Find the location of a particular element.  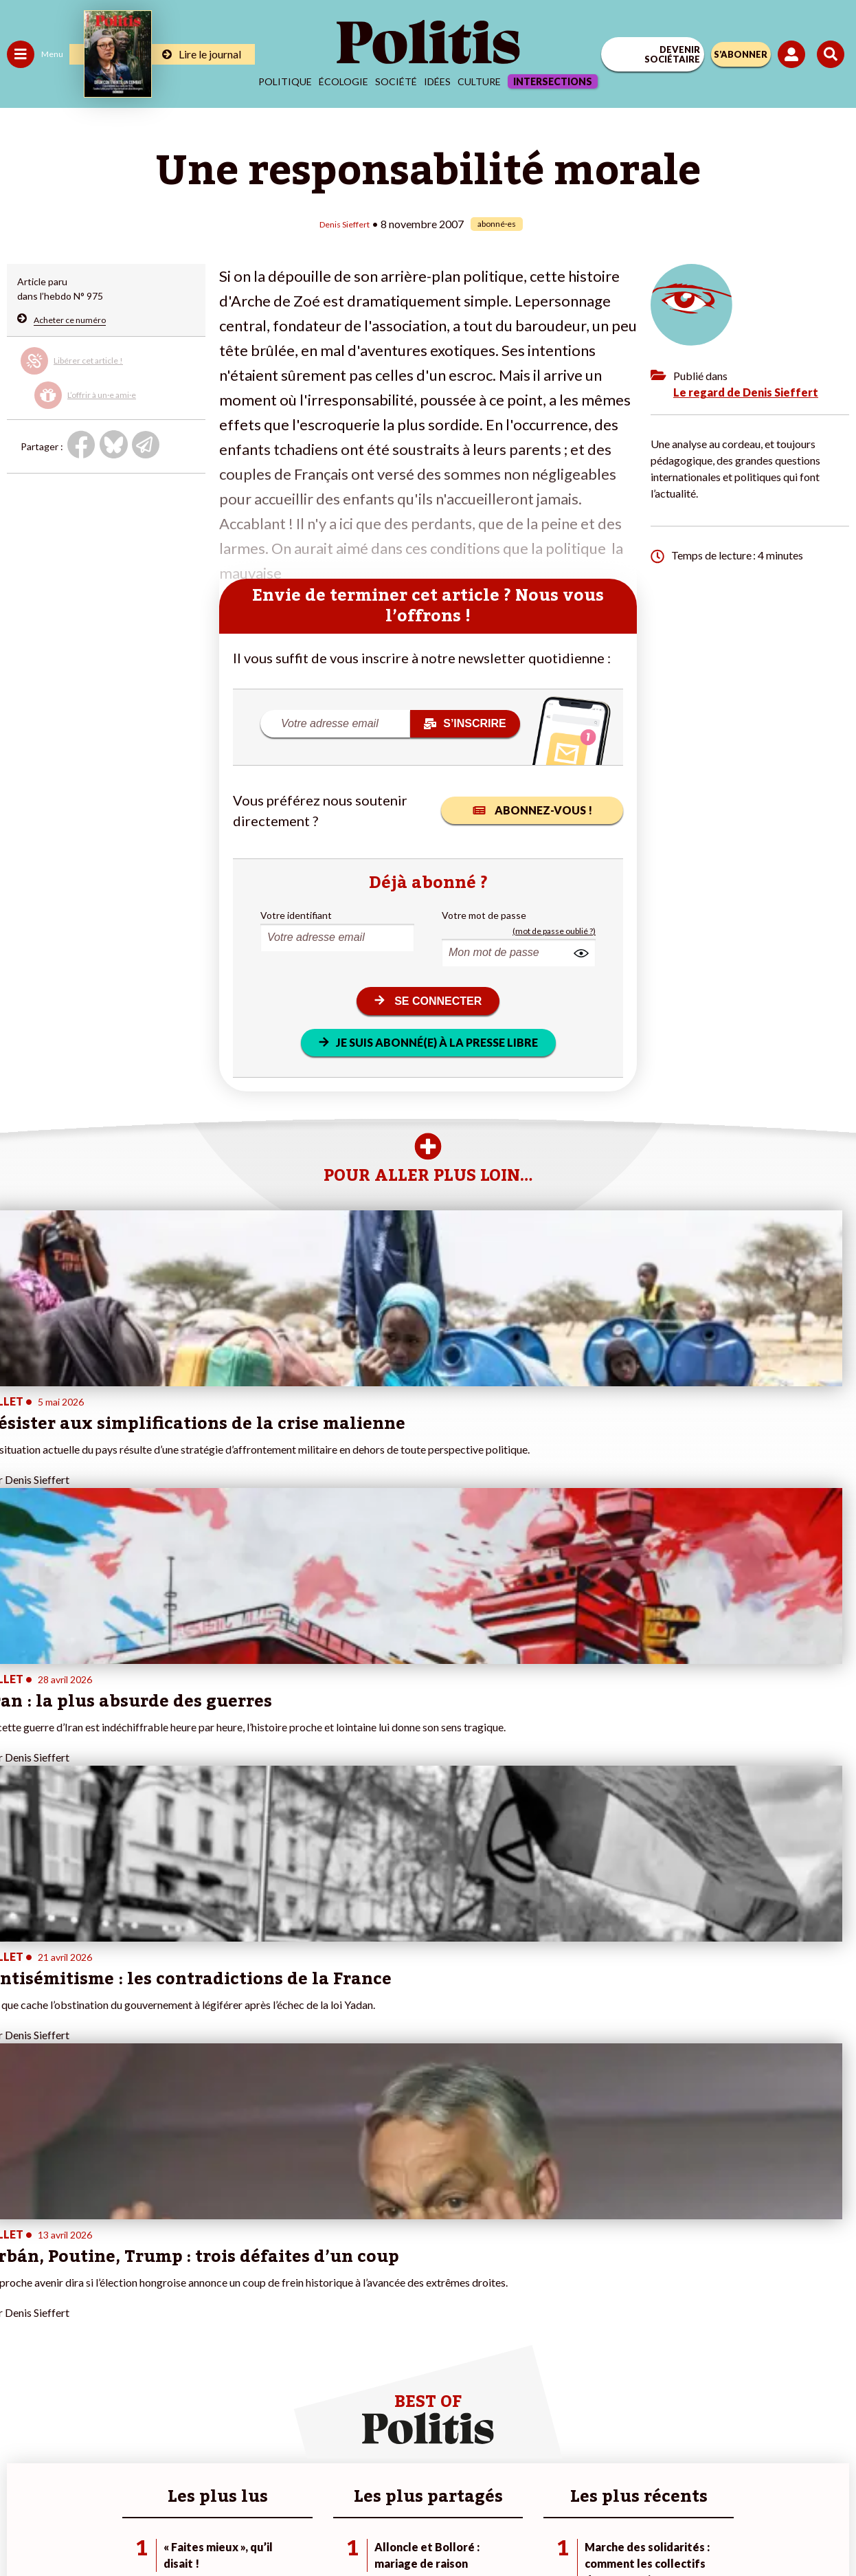

Mentions légales is located at coordinates (221, 2479).